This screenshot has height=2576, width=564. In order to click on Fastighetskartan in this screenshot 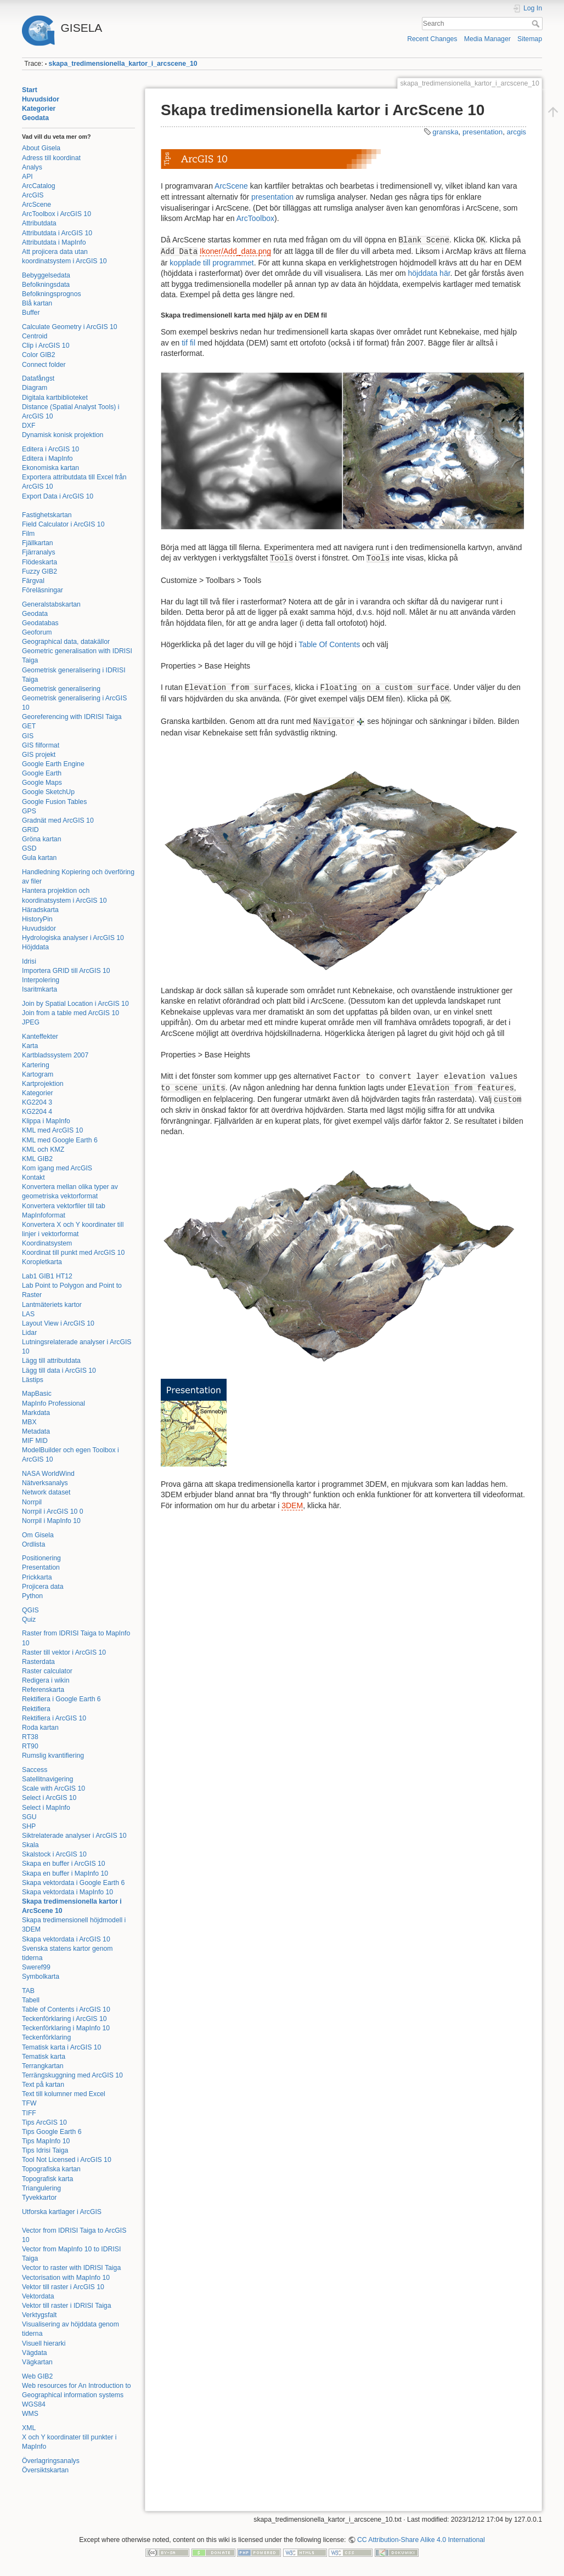, I will do `click(47, 515)`.